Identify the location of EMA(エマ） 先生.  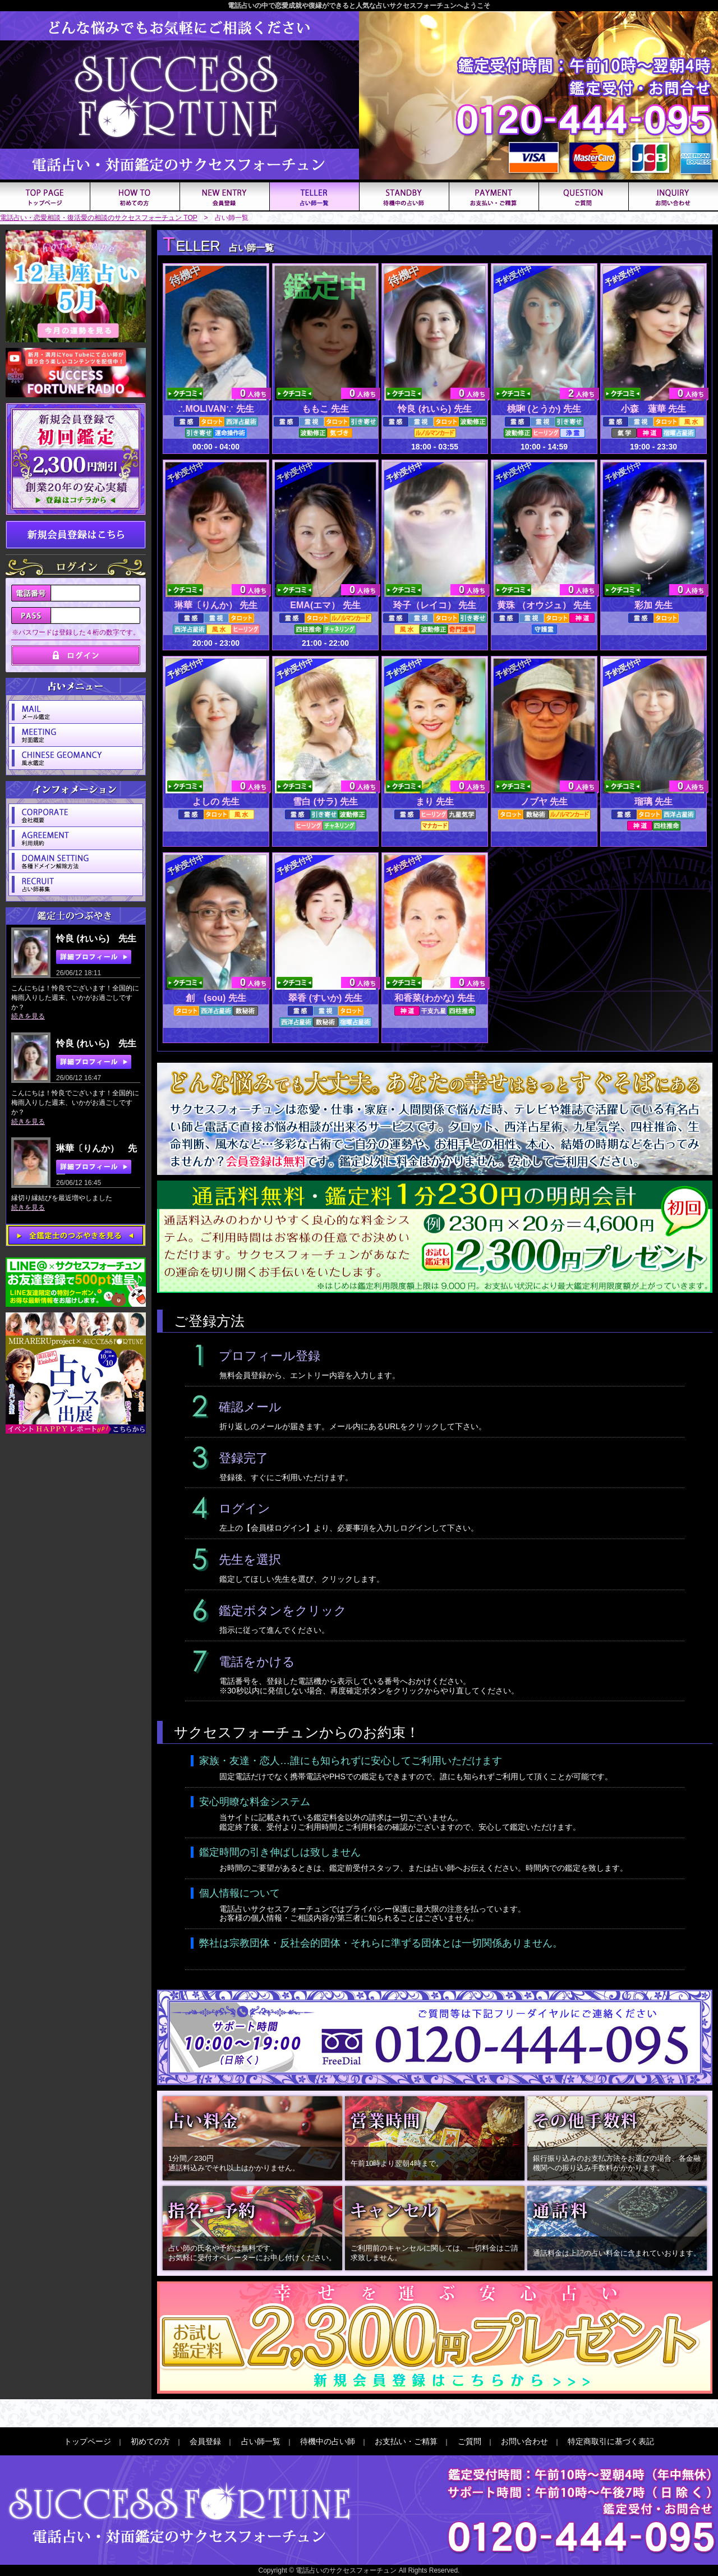
(325, 605).